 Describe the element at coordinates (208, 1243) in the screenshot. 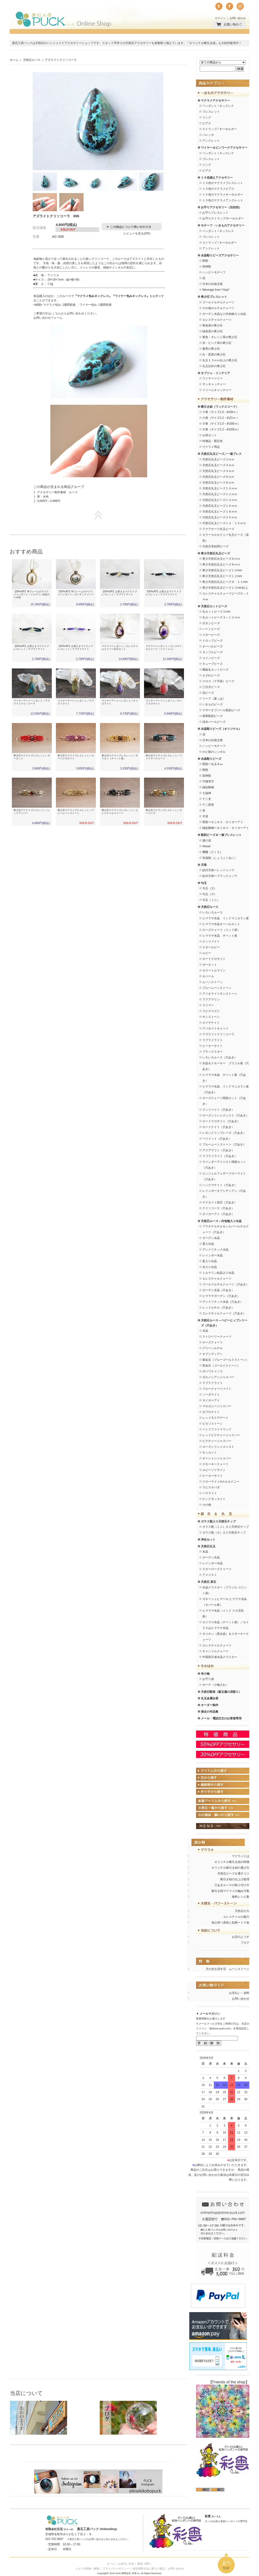

I see `貫入水晶` at that location.